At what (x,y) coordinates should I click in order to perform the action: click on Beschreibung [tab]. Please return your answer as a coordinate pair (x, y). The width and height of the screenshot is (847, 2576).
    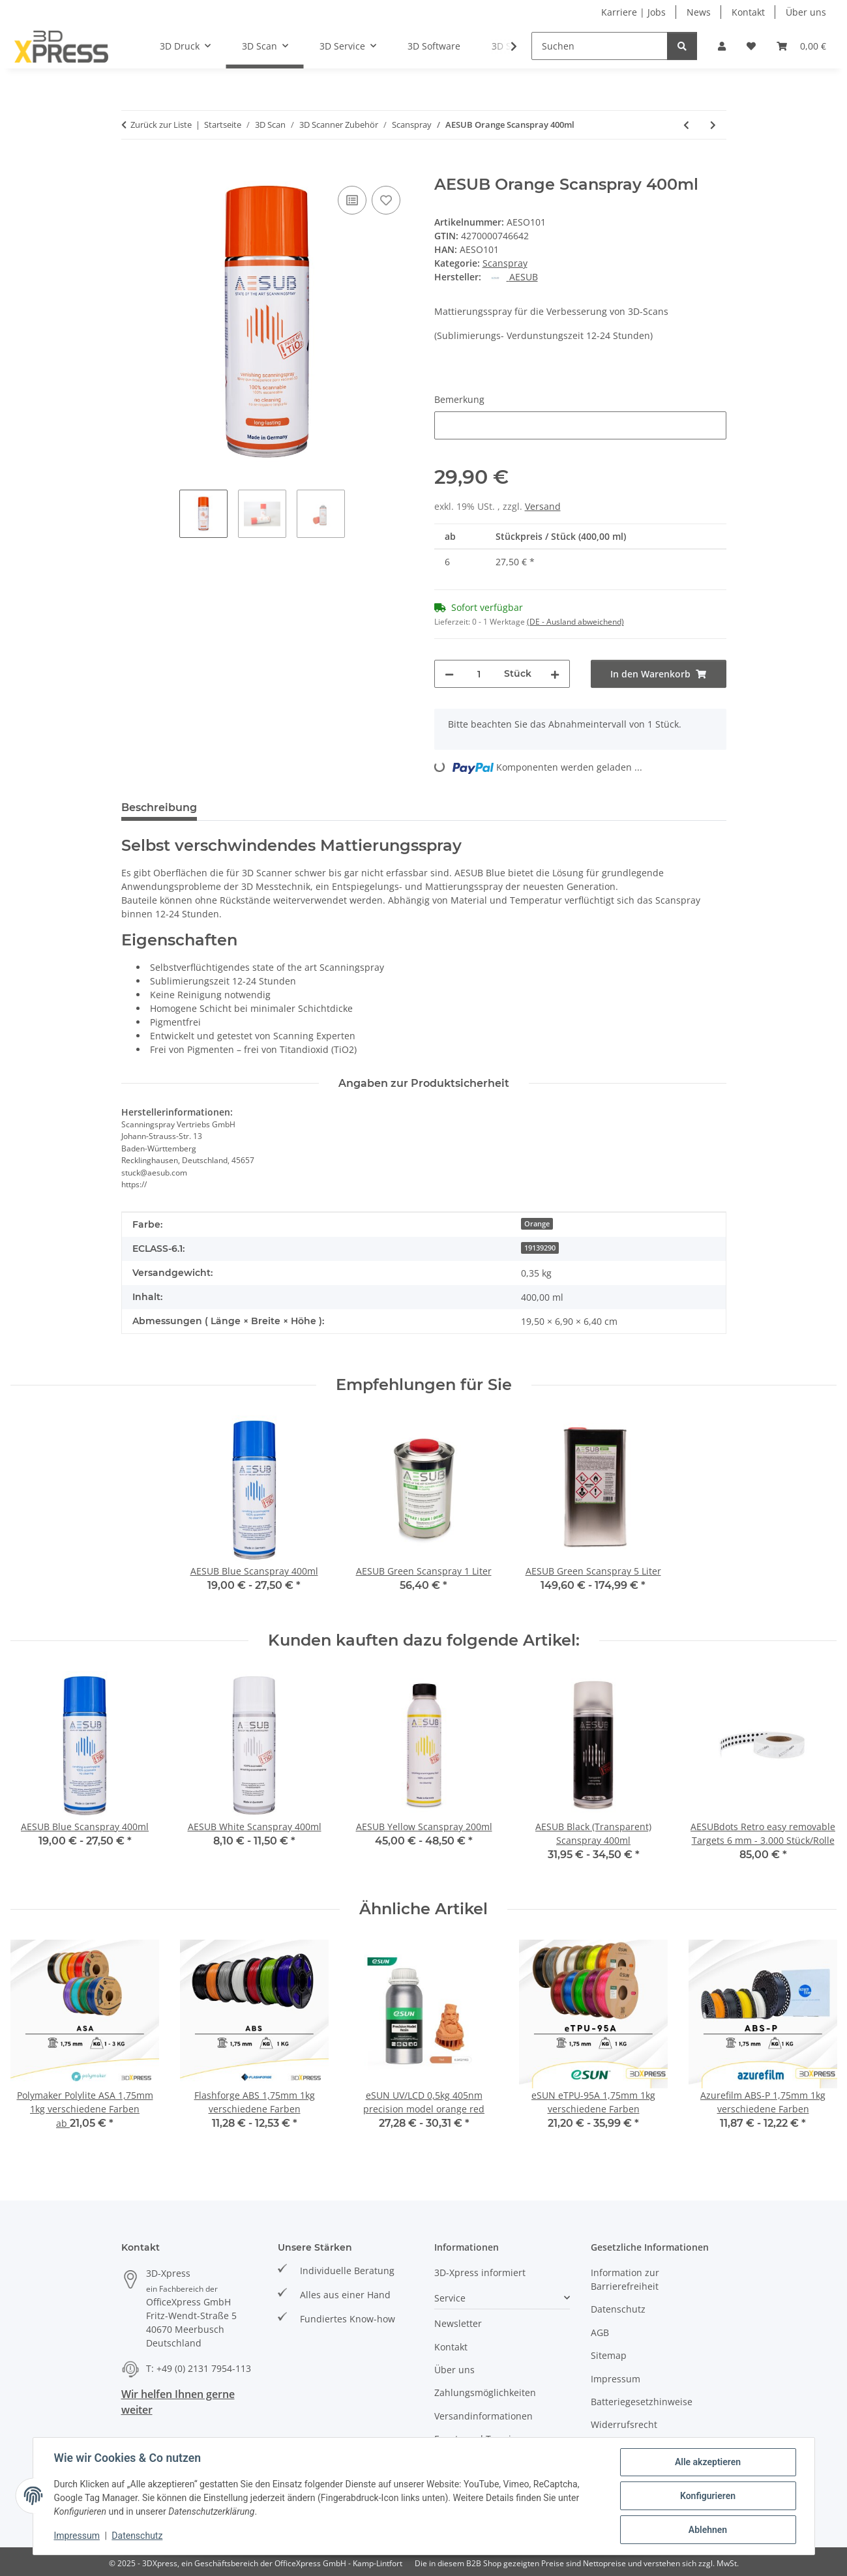
    Looking at the image, I should click on (159, 807).